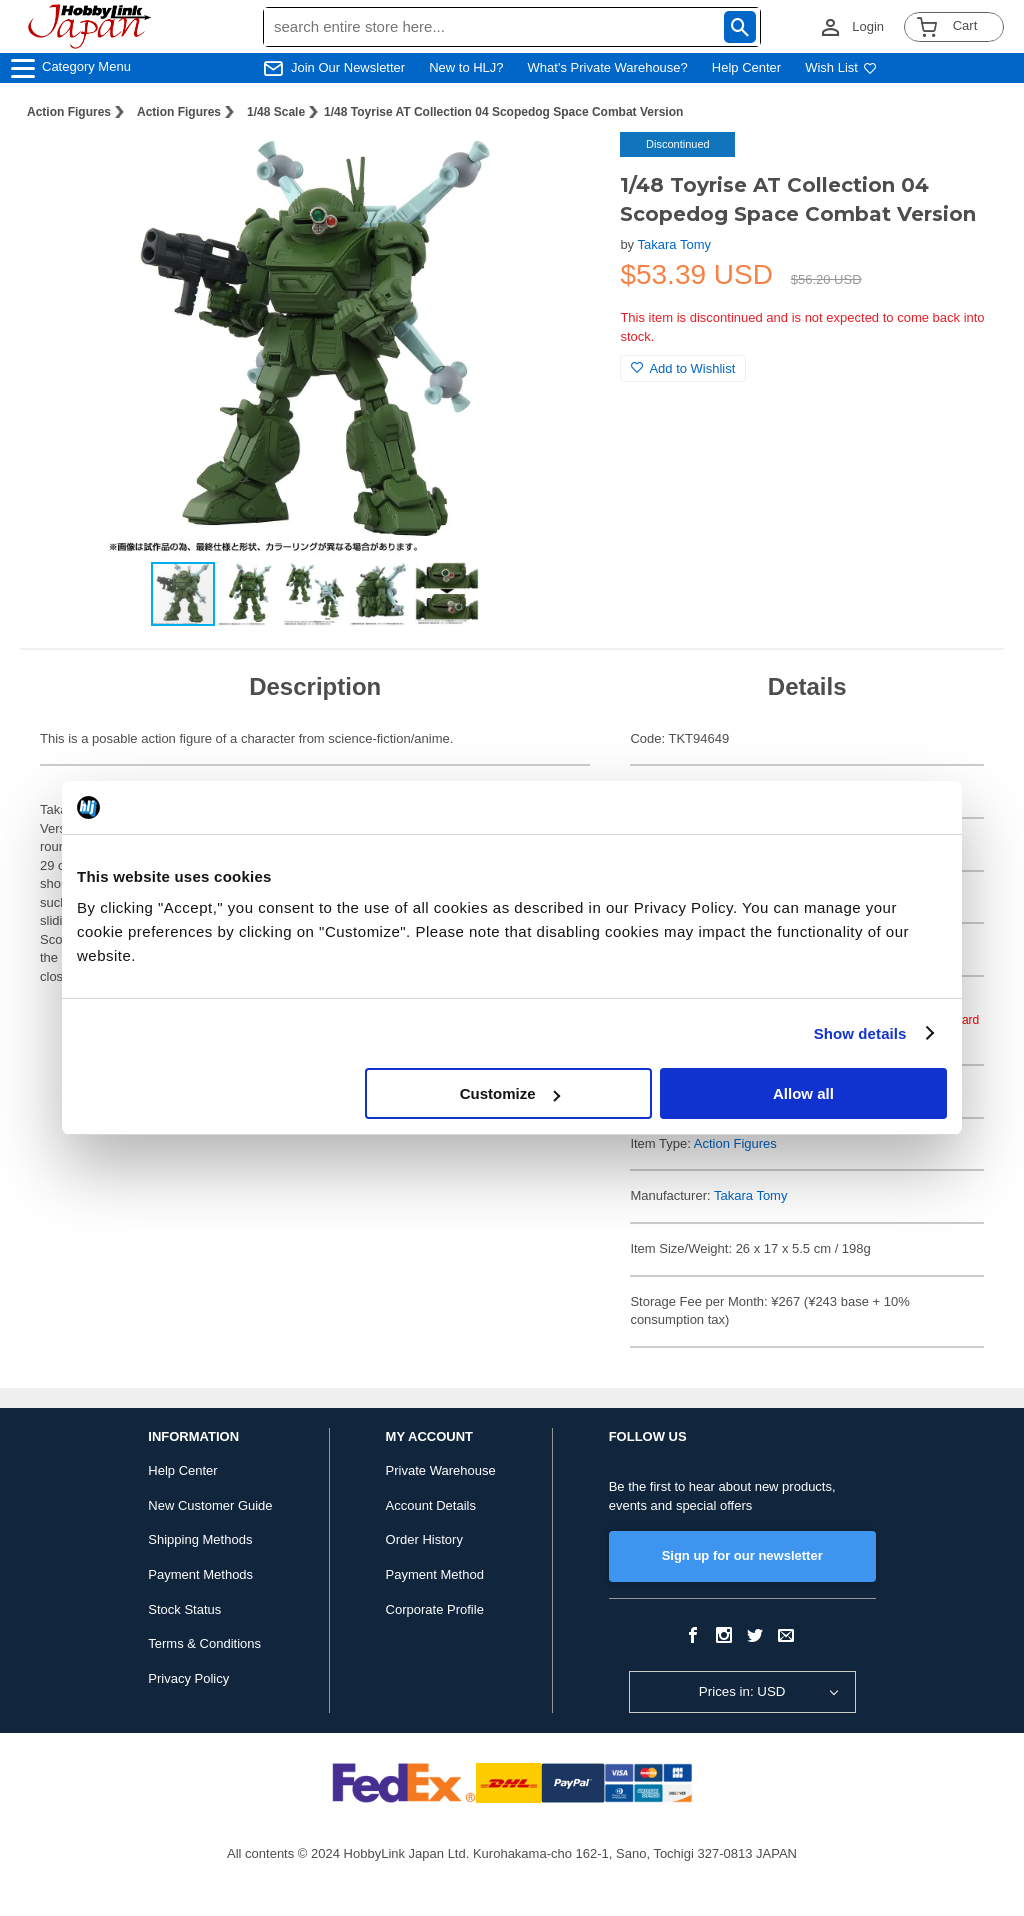  I want to click on Private Warehouse, so click(441, 1470).